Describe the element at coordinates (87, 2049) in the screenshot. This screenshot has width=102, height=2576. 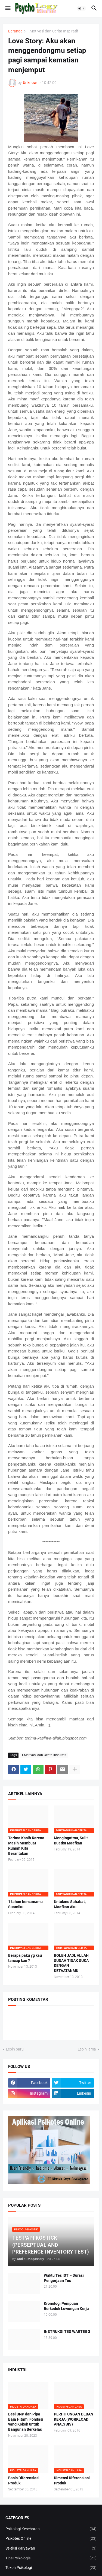
I see `Lebih lama` at that location.